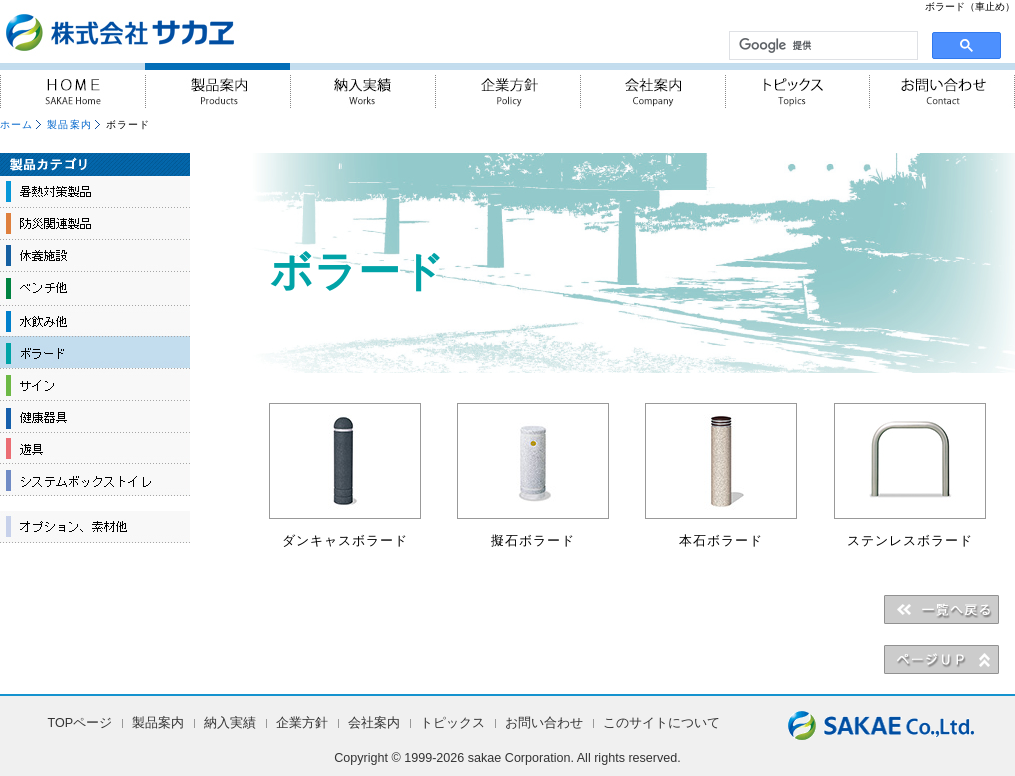 This screenshot has height=776, width=1015. I want to click on 『人・街・自然に対しての優しさ』を実践 株式会社サカヱ, so click(173, 31).